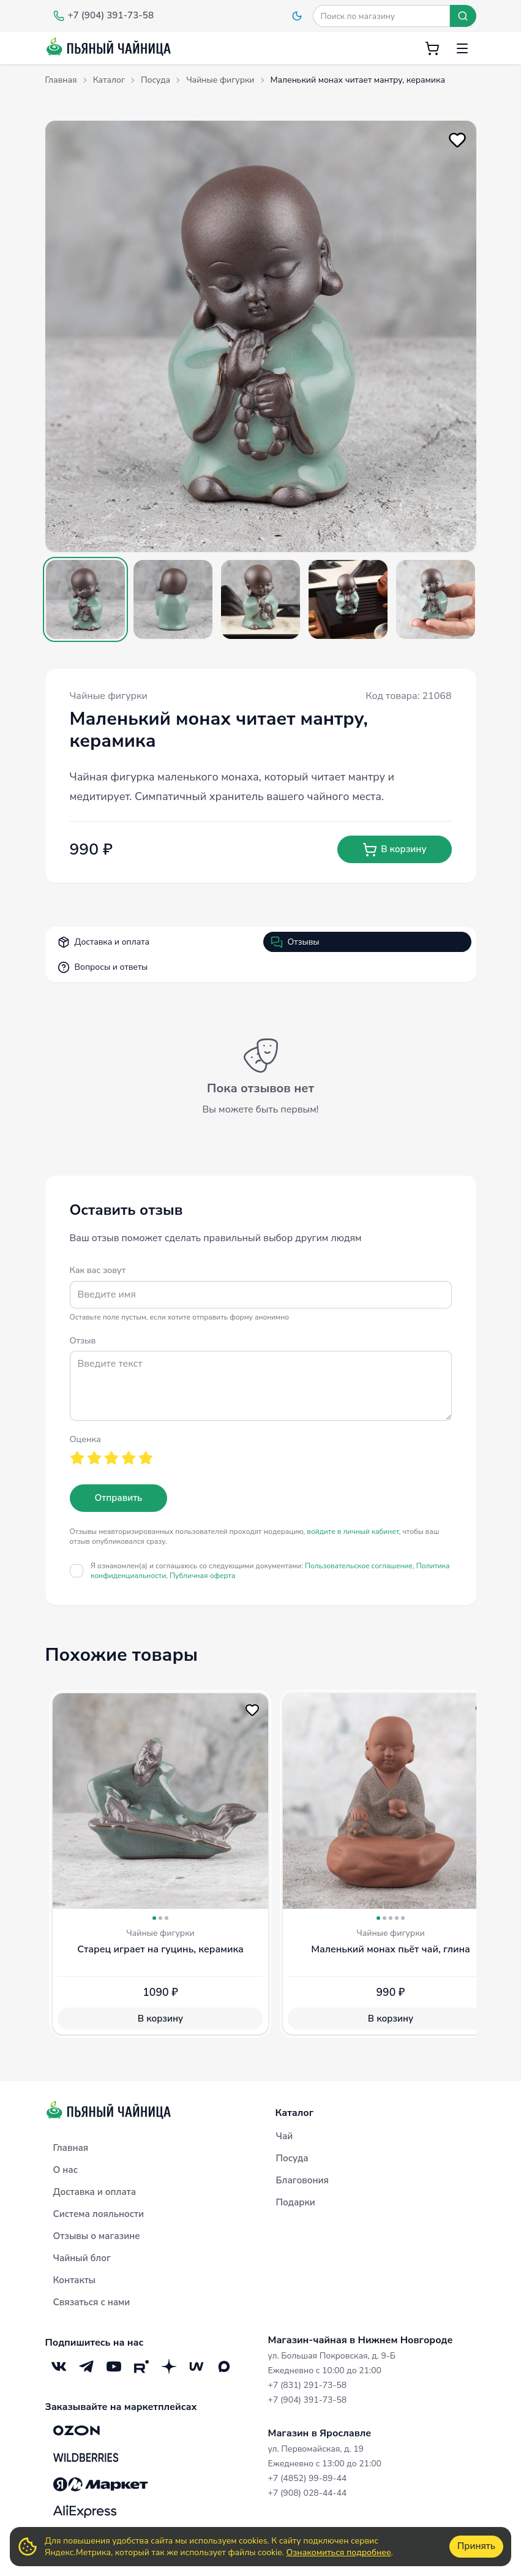 The width and height of the screenshot is (521, 2576). What do you see at coordinates (307, 2478) in the screenshot?
I see `+7 (4852) 99-89-44` at bounding box center [307, 2478].